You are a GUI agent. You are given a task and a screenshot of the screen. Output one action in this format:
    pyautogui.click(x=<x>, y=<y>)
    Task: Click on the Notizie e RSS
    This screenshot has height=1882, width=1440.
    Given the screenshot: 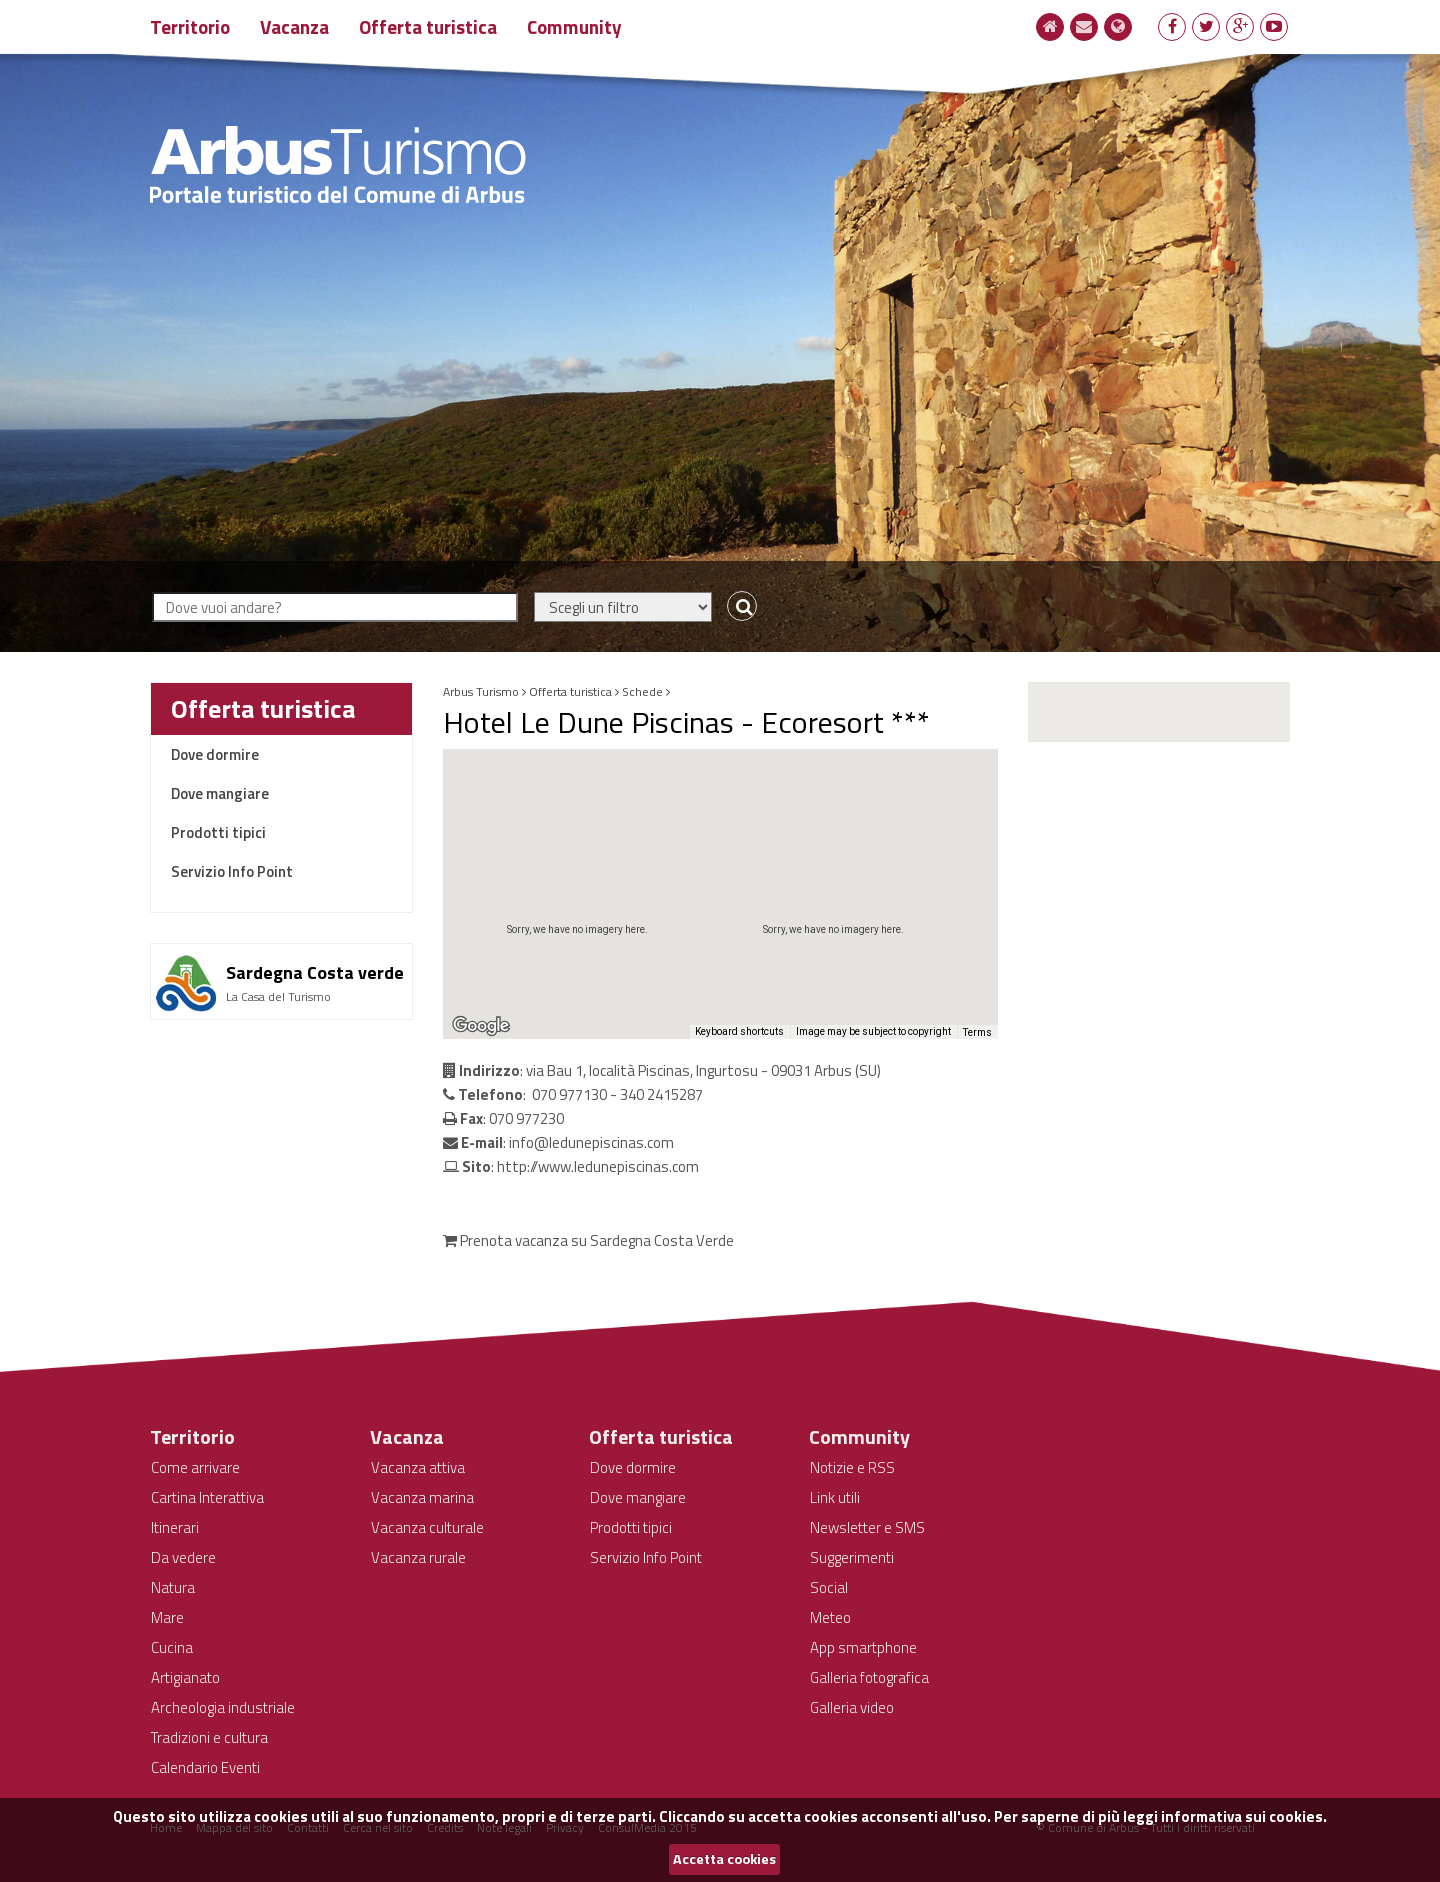 What is the action you would take?
    pyautogui.click(x=852, y=1467)
    